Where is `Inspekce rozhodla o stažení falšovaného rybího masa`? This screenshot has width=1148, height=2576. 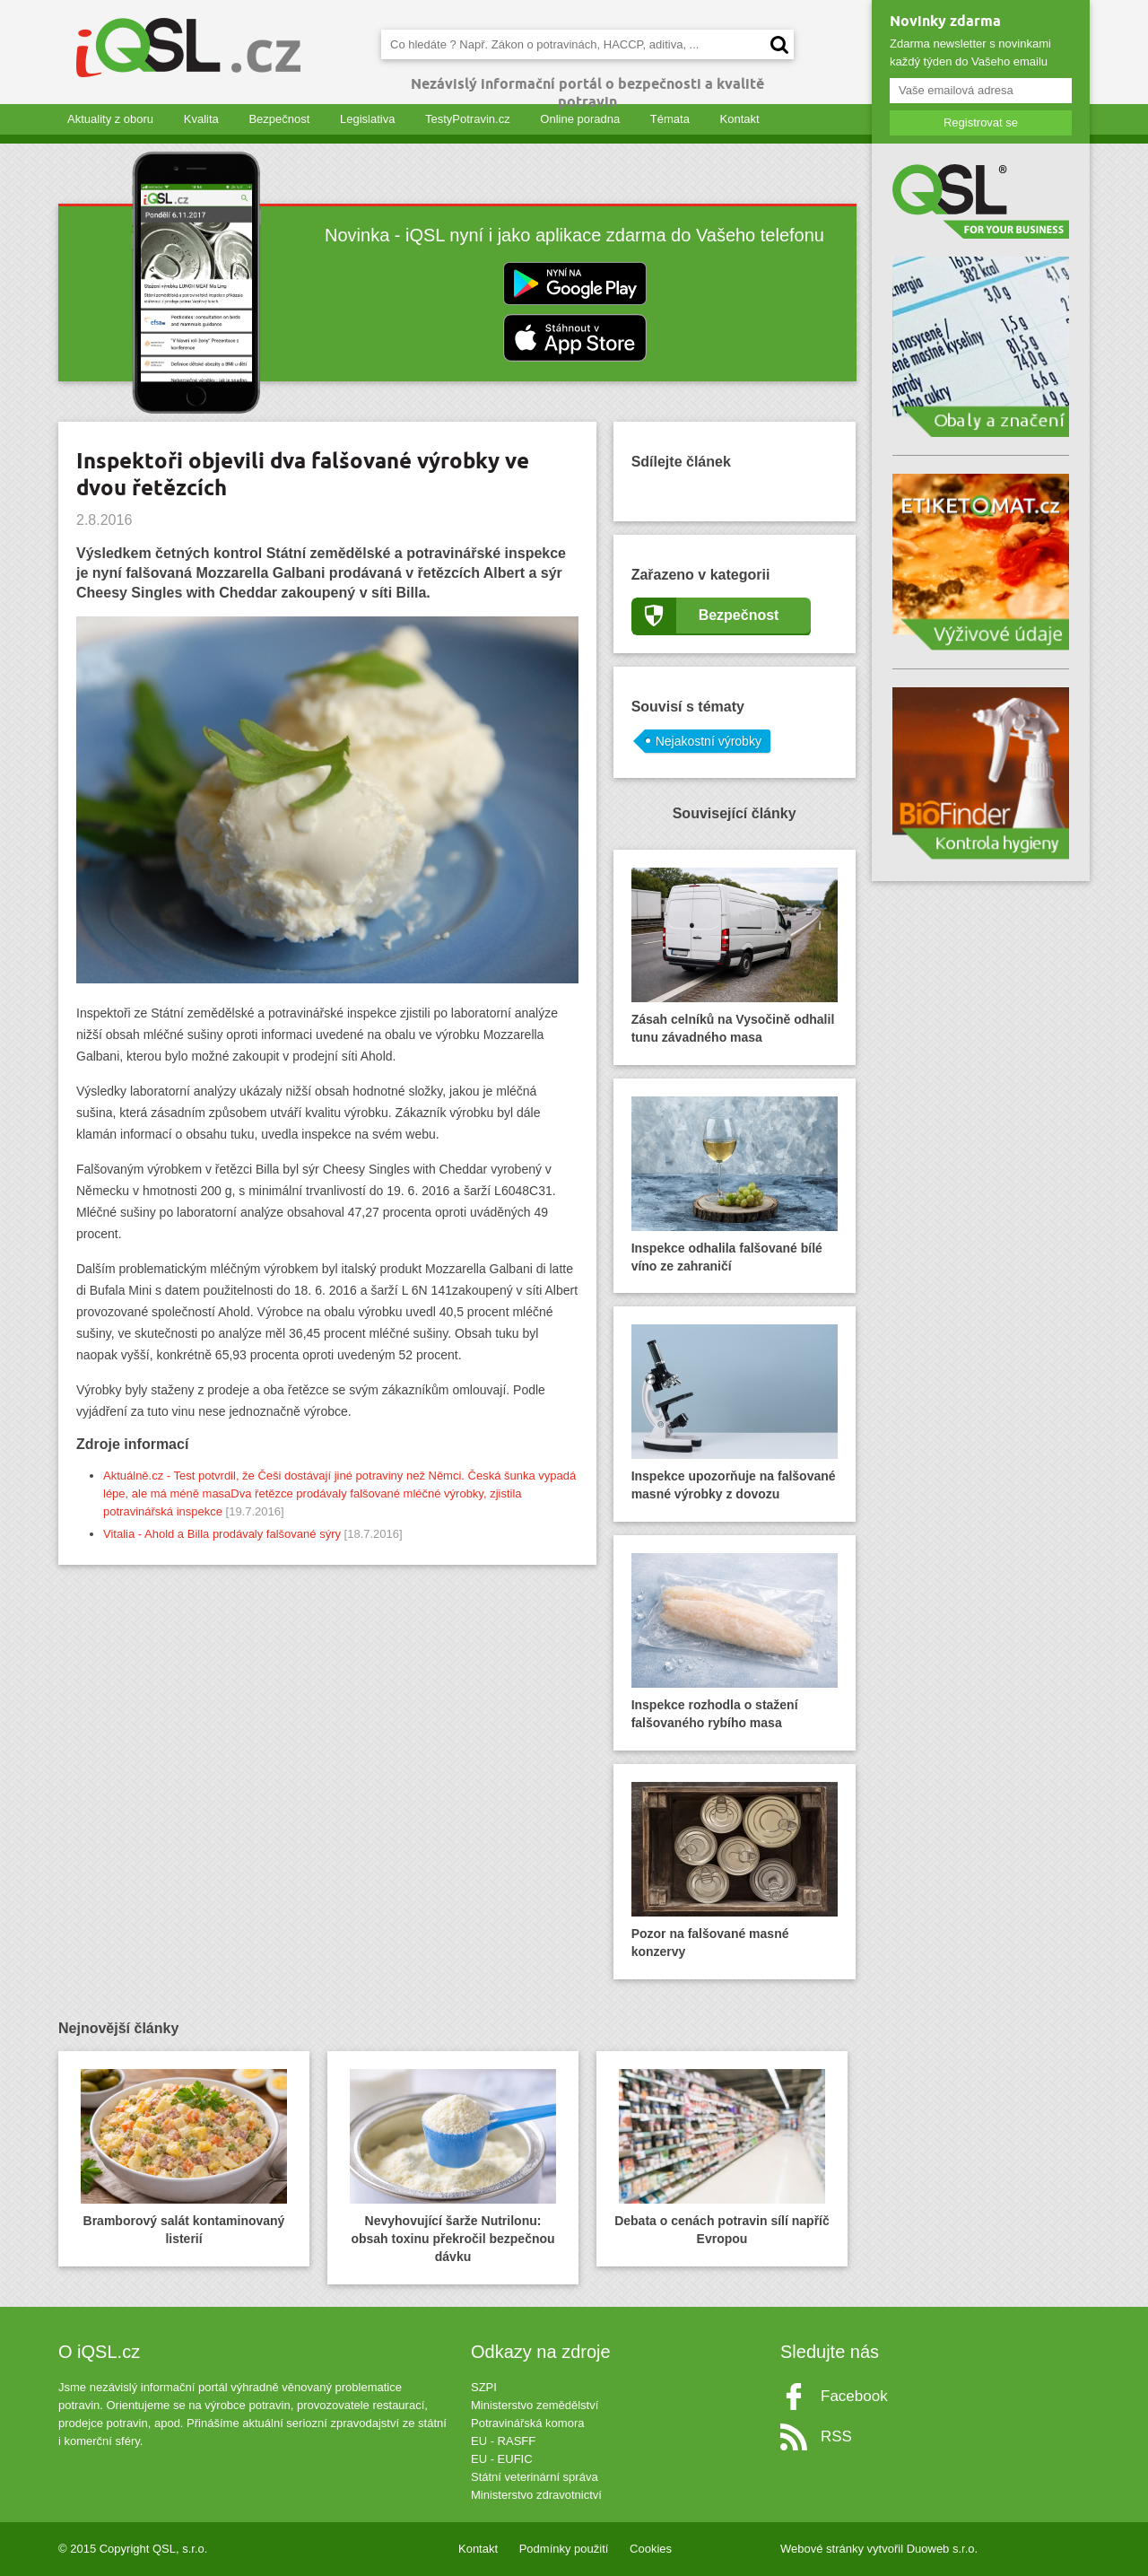
Inspekce rozhodla o stažení falšovaného rybího masa is located at coordinates (734, 1641).